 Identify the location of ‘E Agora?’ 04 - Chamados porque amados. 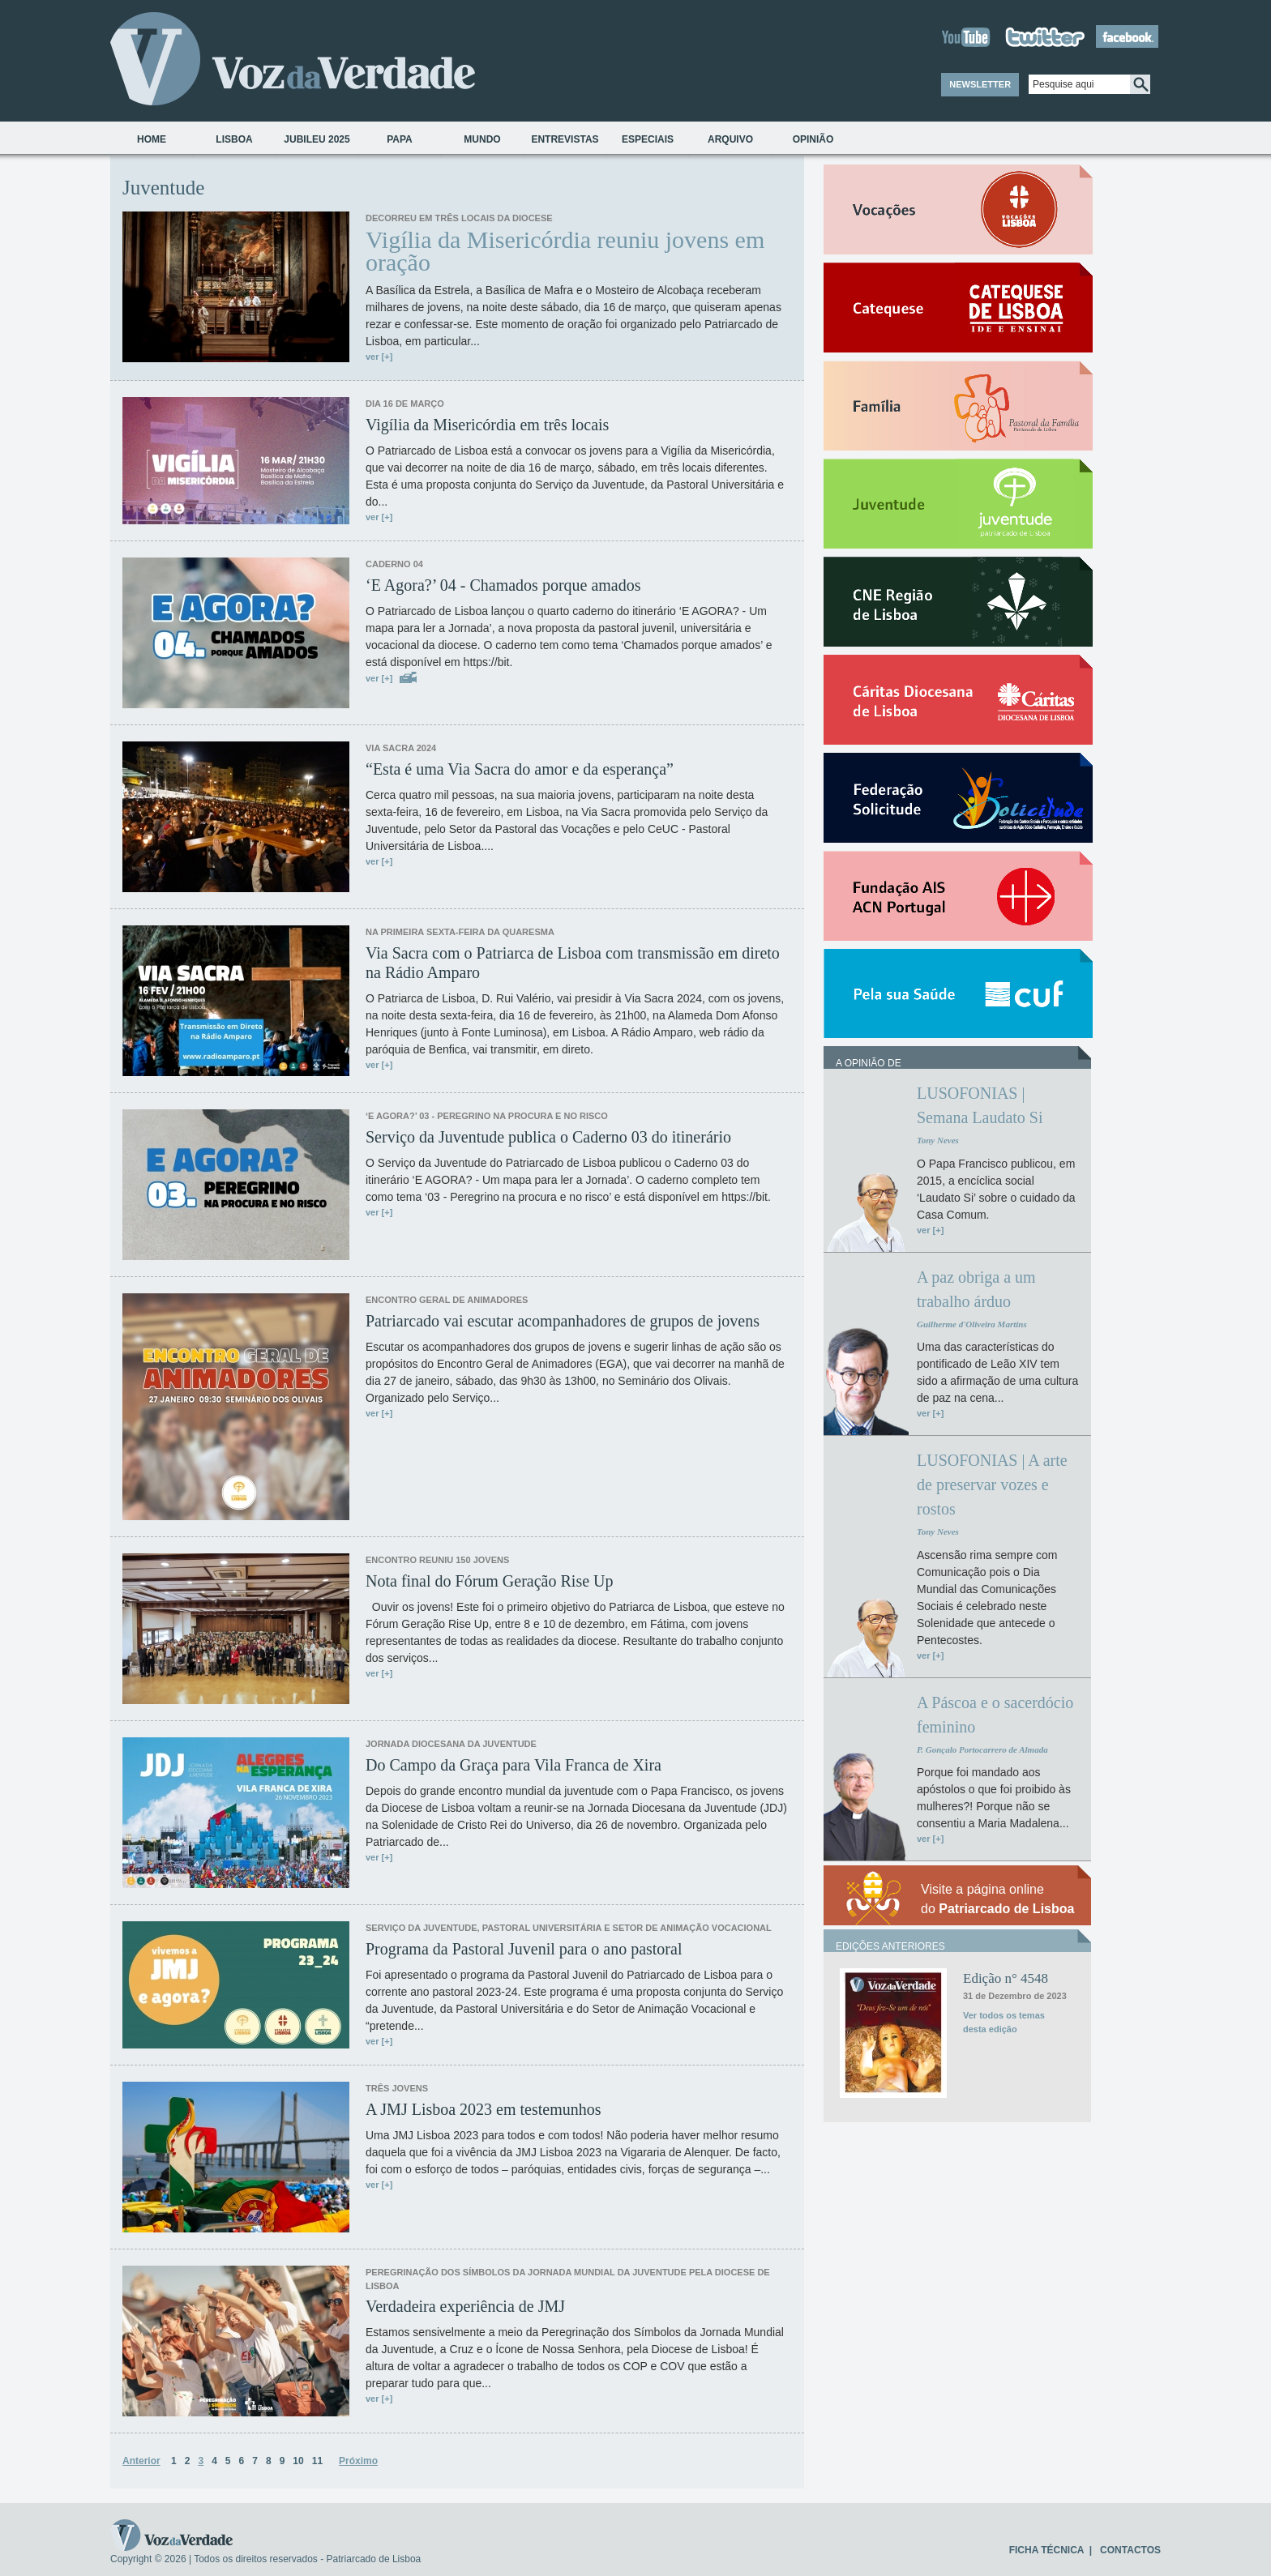
(503, 585).